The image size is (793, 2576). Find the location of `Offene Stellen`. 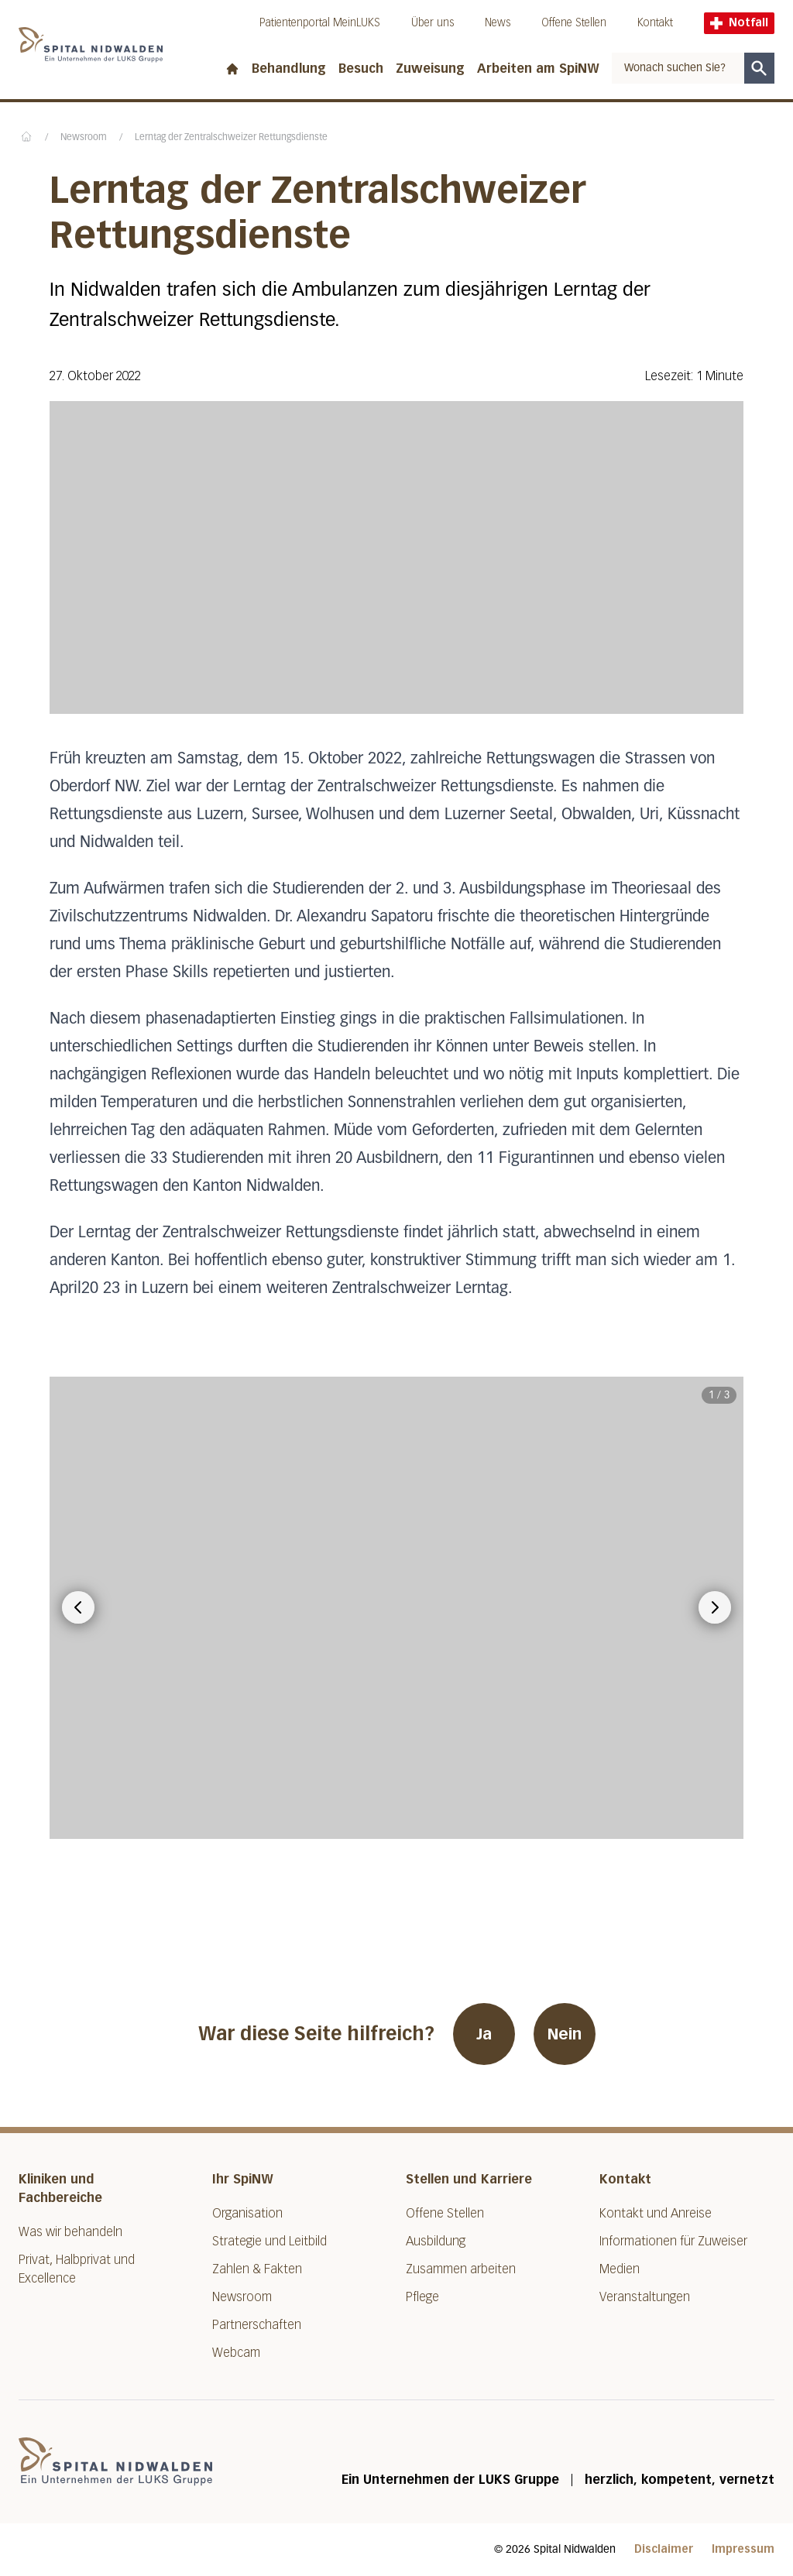

Offene Stellen is located at coordinates (573, 22).